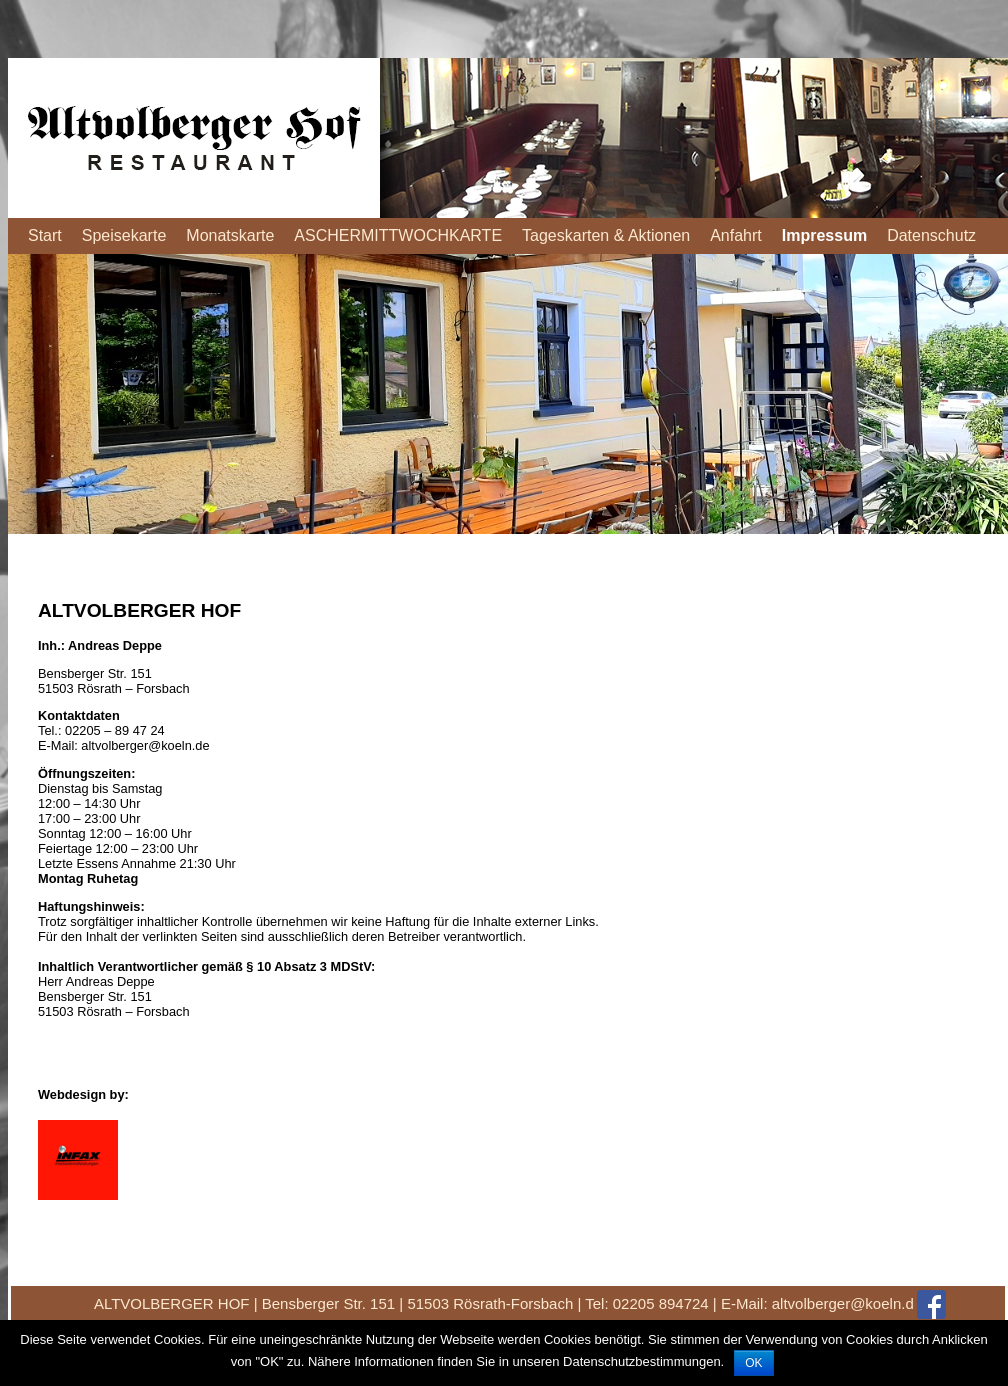 The height and width of the screenshot is (1386, 1008). I want to click on Impressum, so click(824, 235).